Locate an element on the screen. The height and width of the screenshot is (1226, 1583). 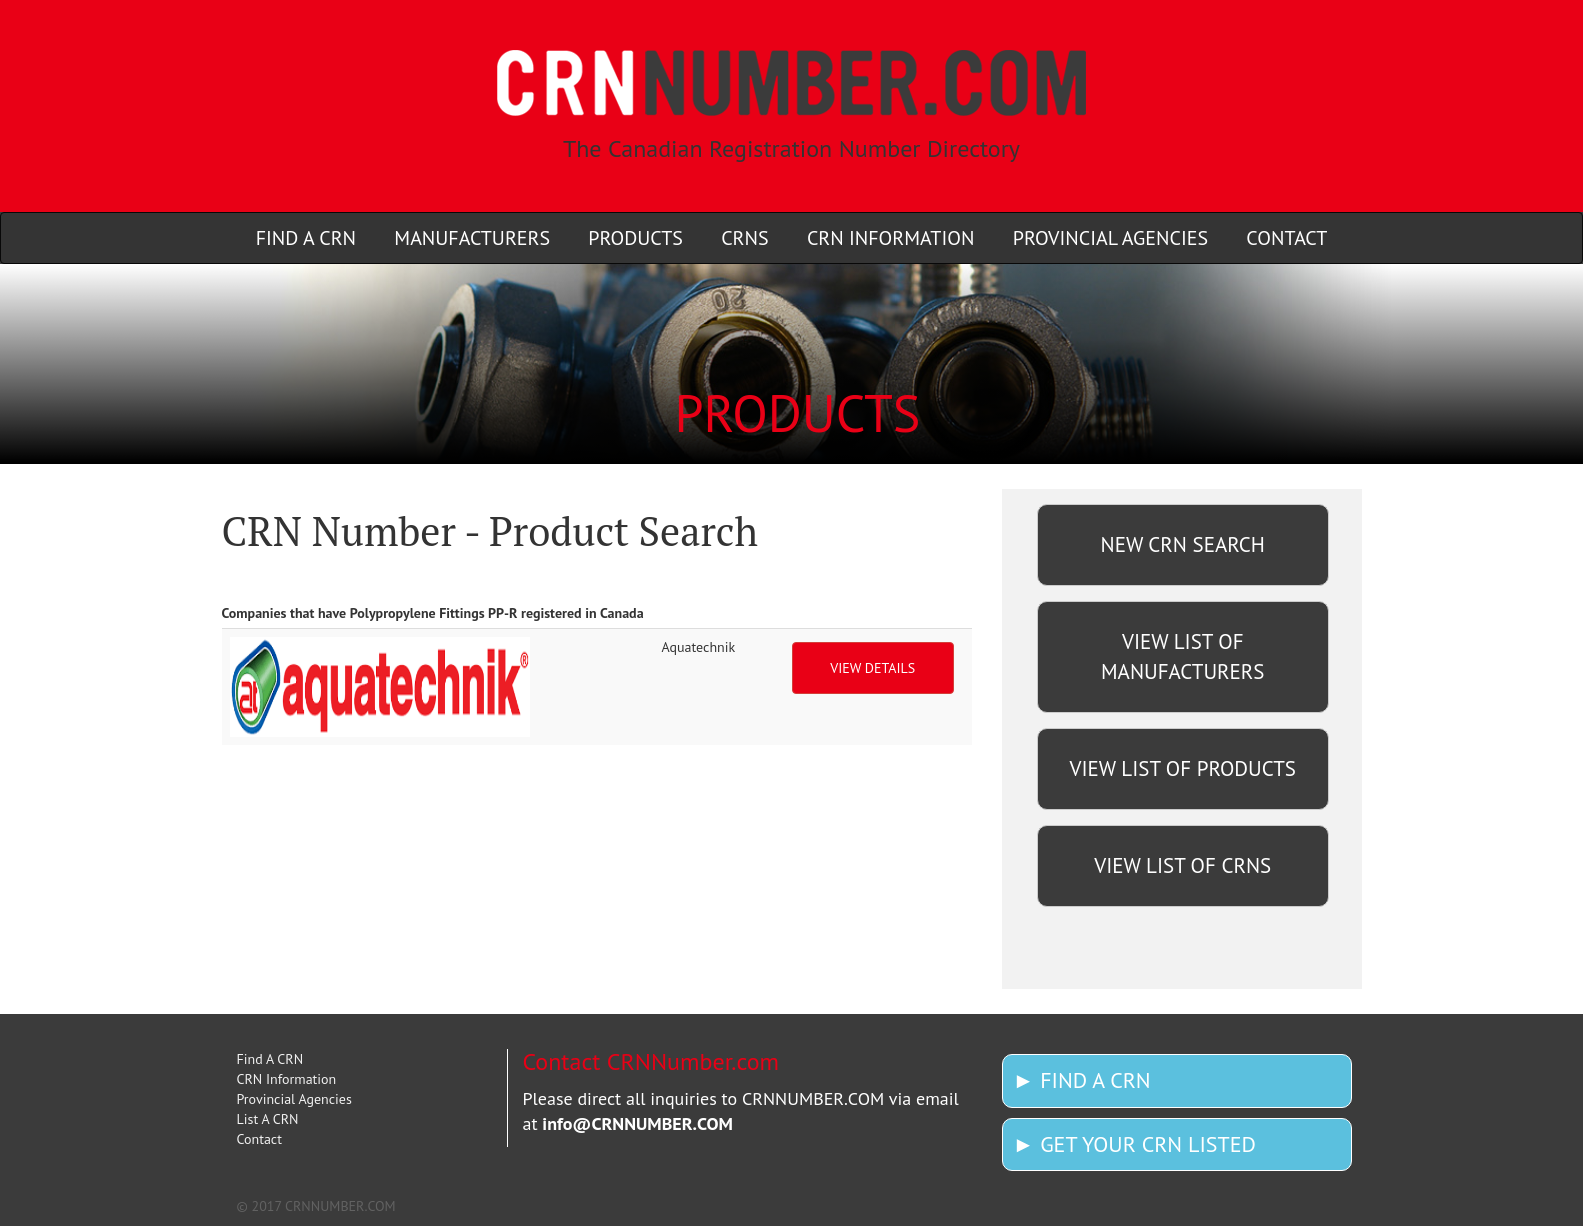
info@CRNNUMBER.COM is located at coordinates (637, 1123).